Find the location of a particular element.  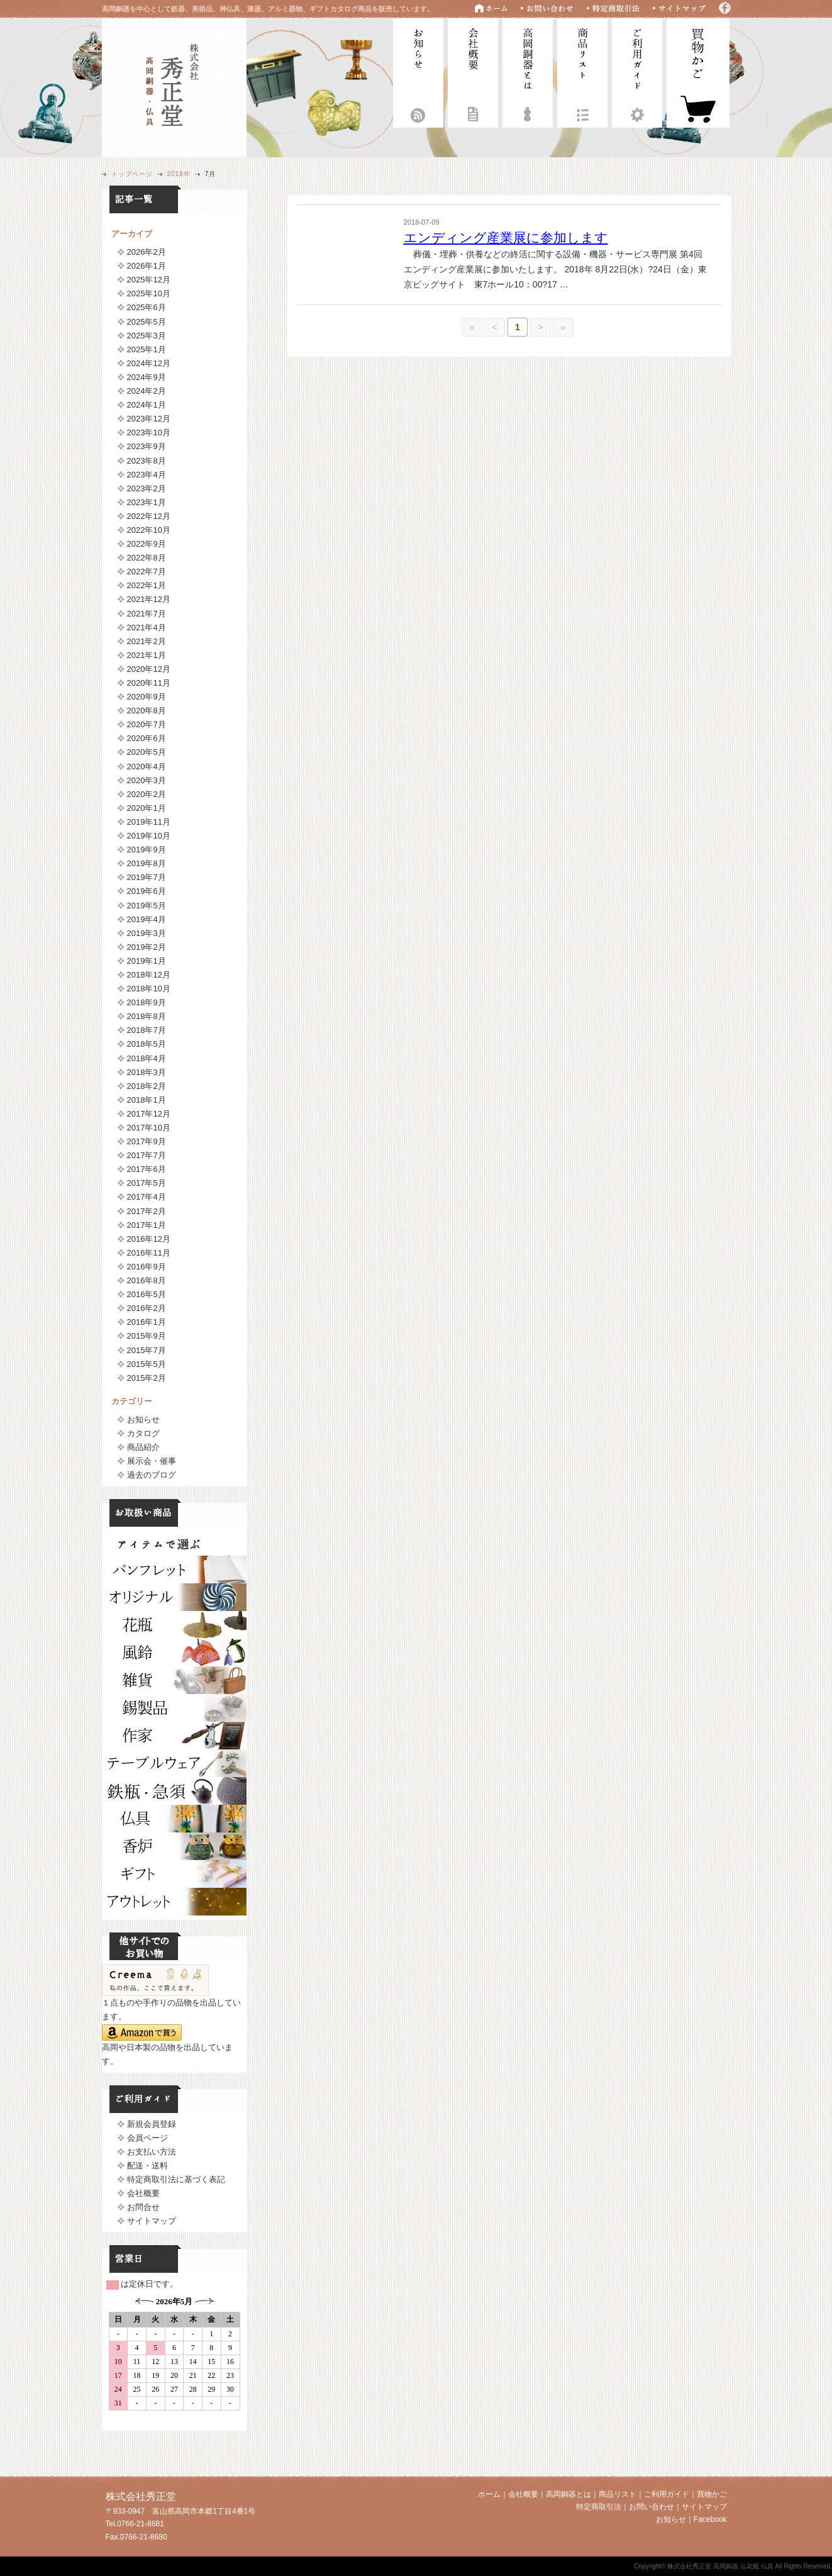

2016年1月 is located at coordinates (146, 1322).